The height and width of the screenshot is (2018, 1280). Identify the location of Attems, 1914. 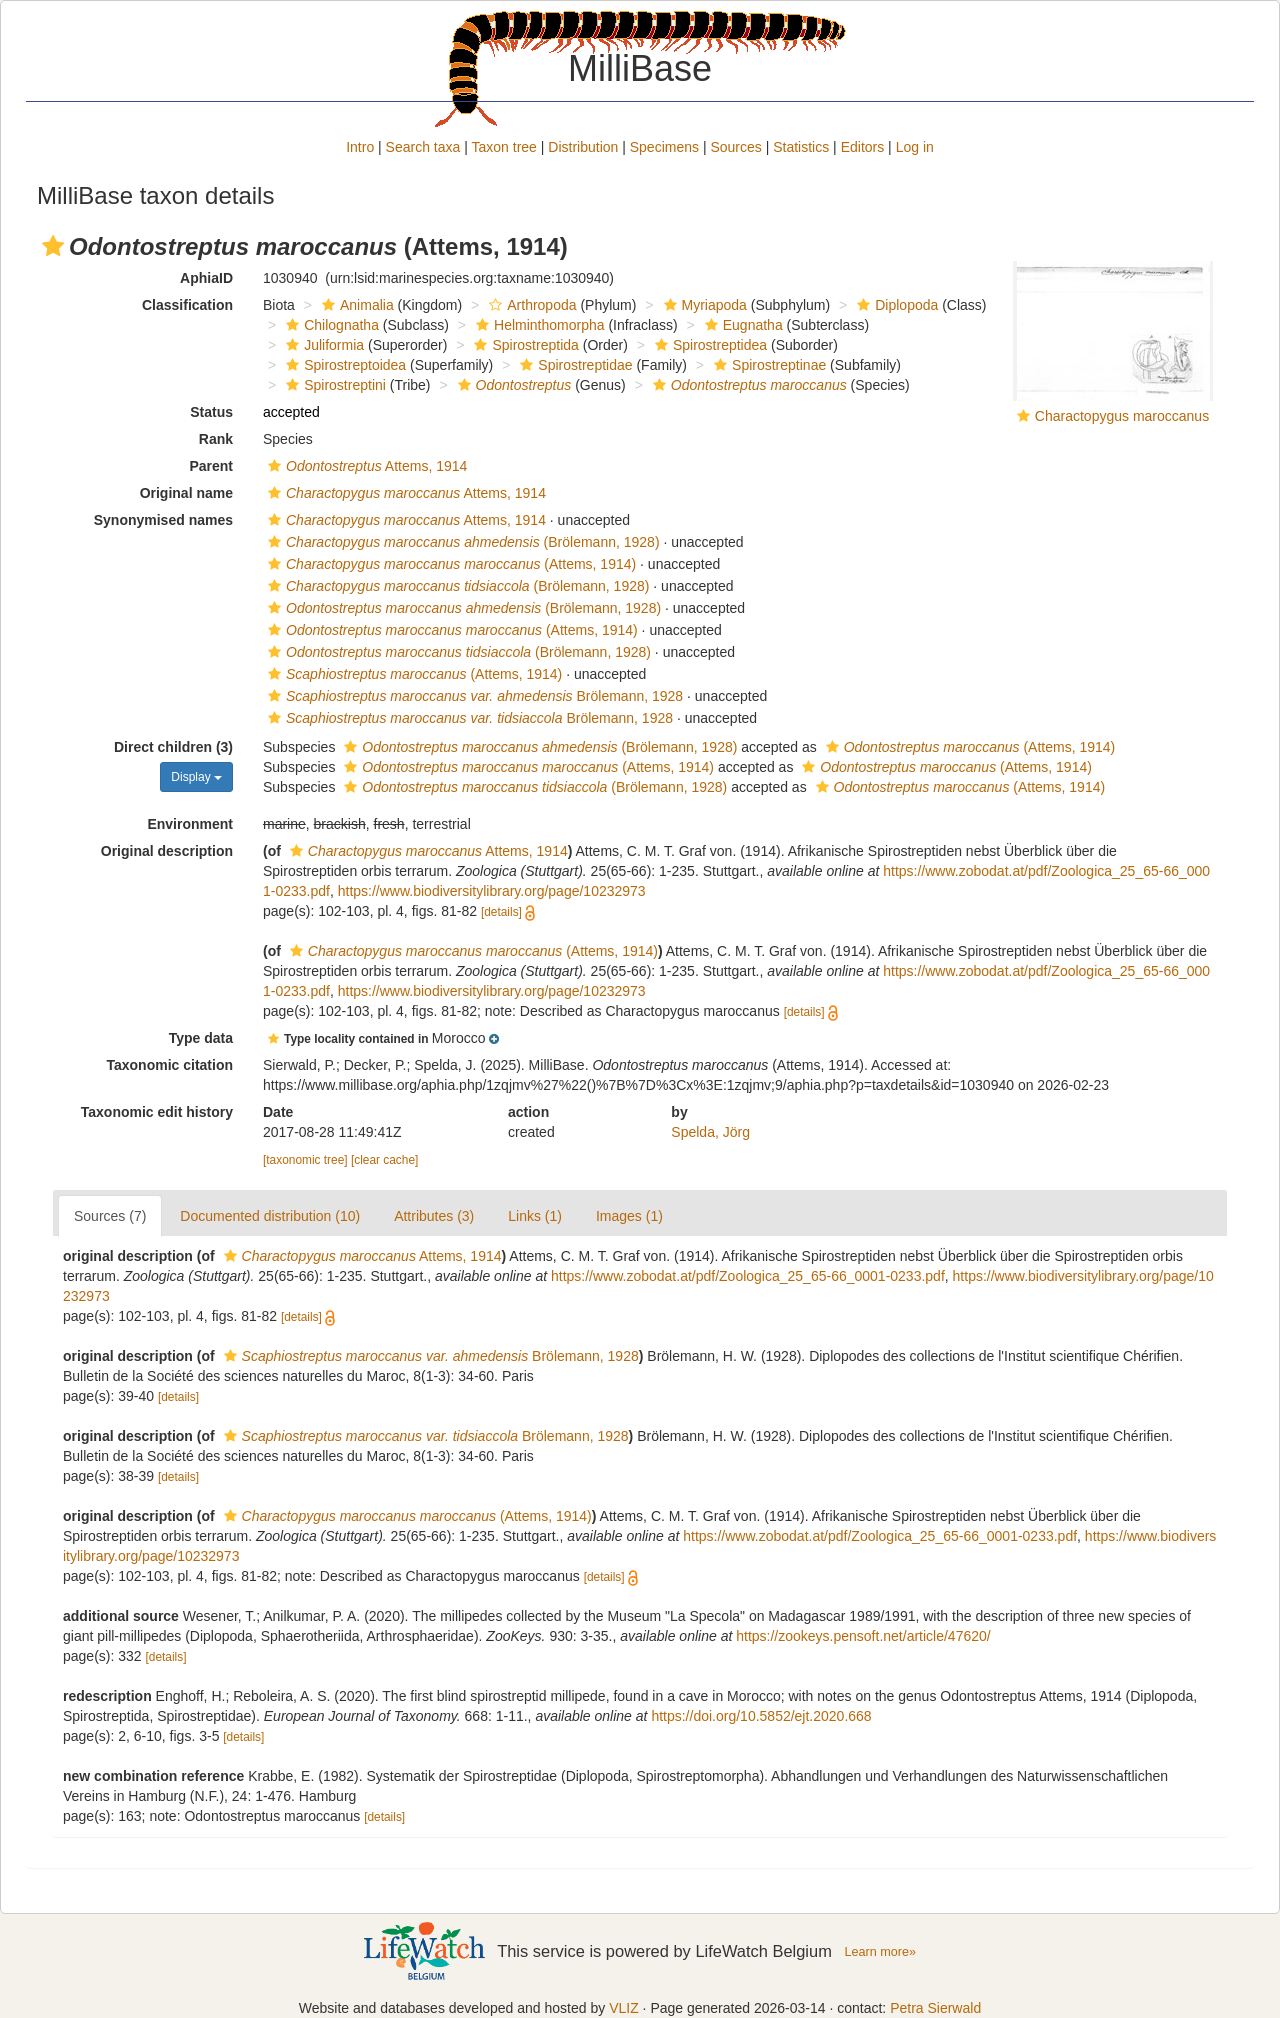
(365, 466).